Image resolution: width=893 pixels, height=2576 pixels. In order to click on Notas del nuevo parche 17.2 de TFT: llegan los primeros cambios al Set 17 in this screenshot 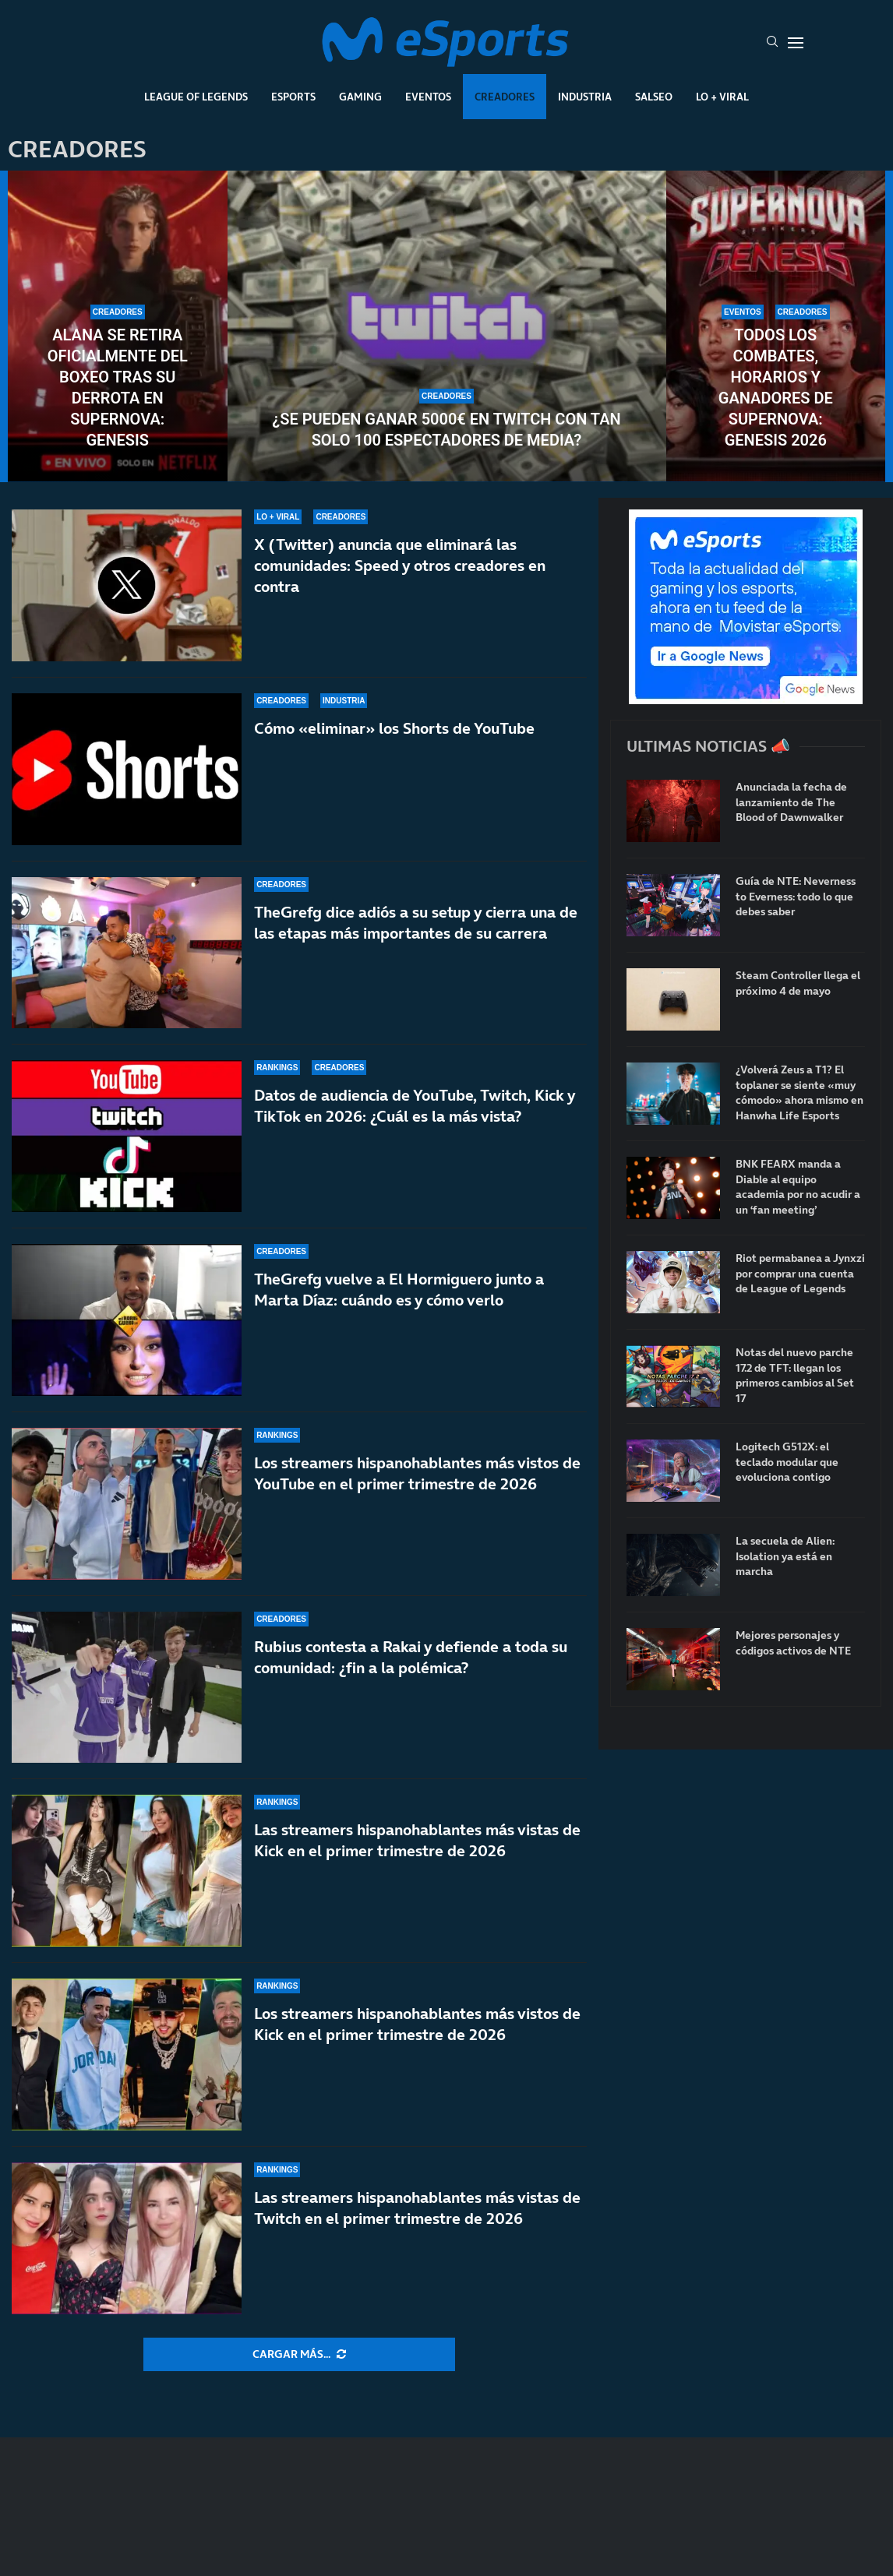, I will do `click(795, 1375)`.